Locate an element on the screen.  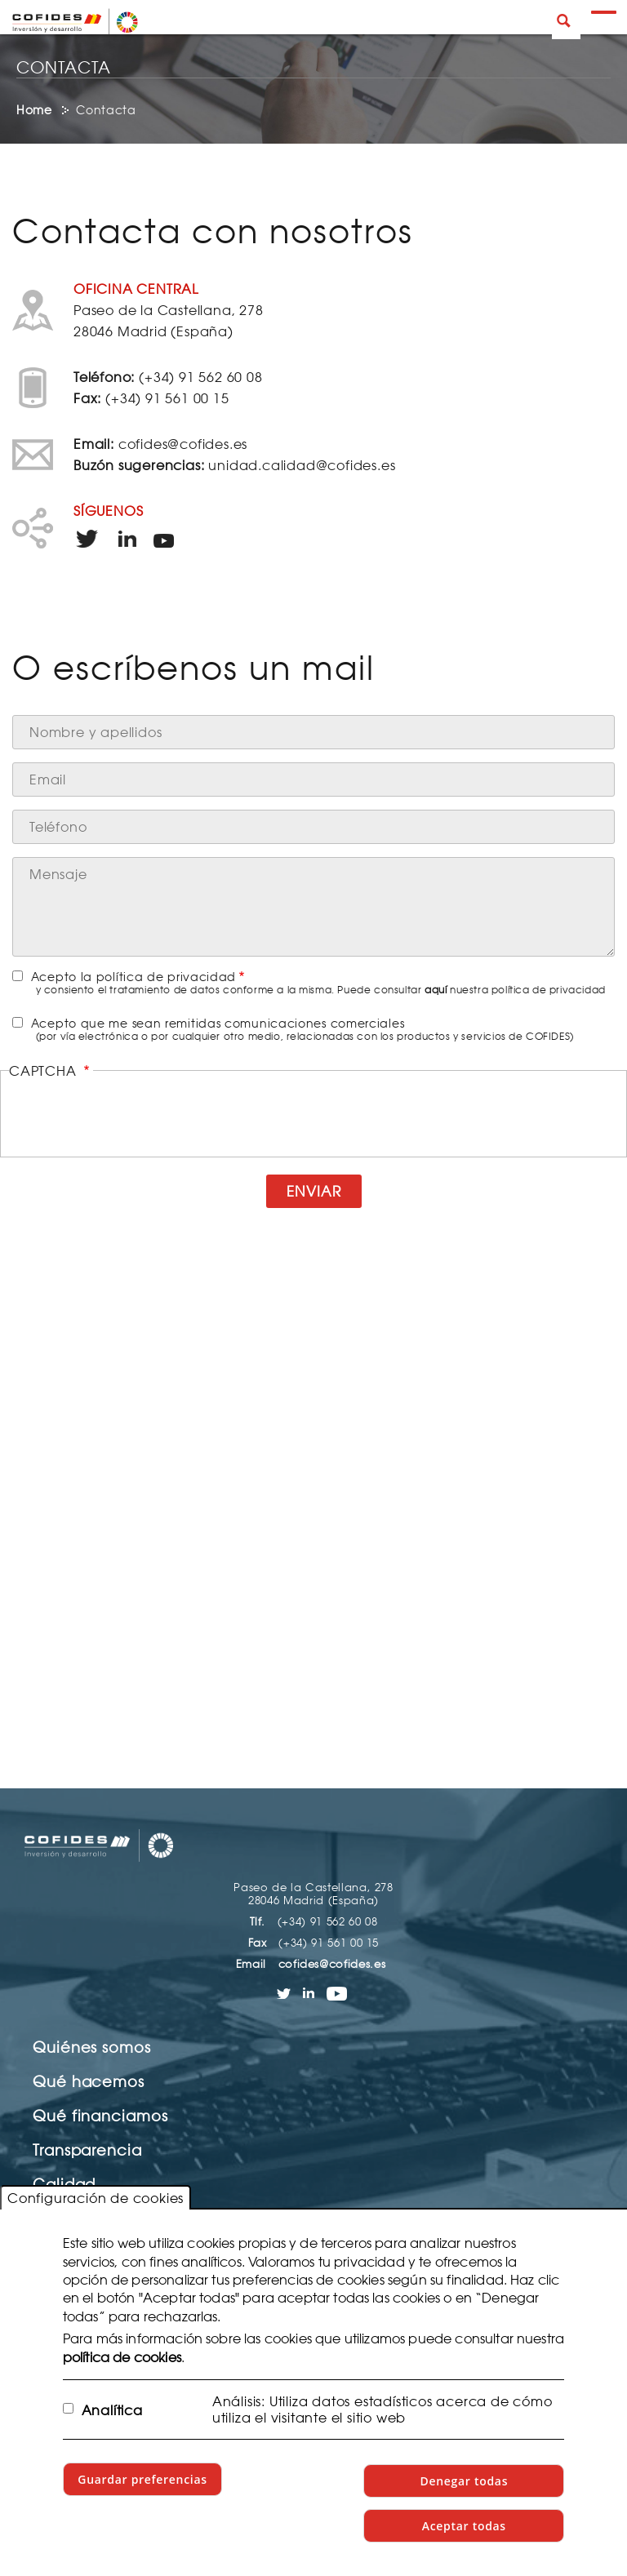
Acepto la política de privacidad is located at coordinates (133, 977).